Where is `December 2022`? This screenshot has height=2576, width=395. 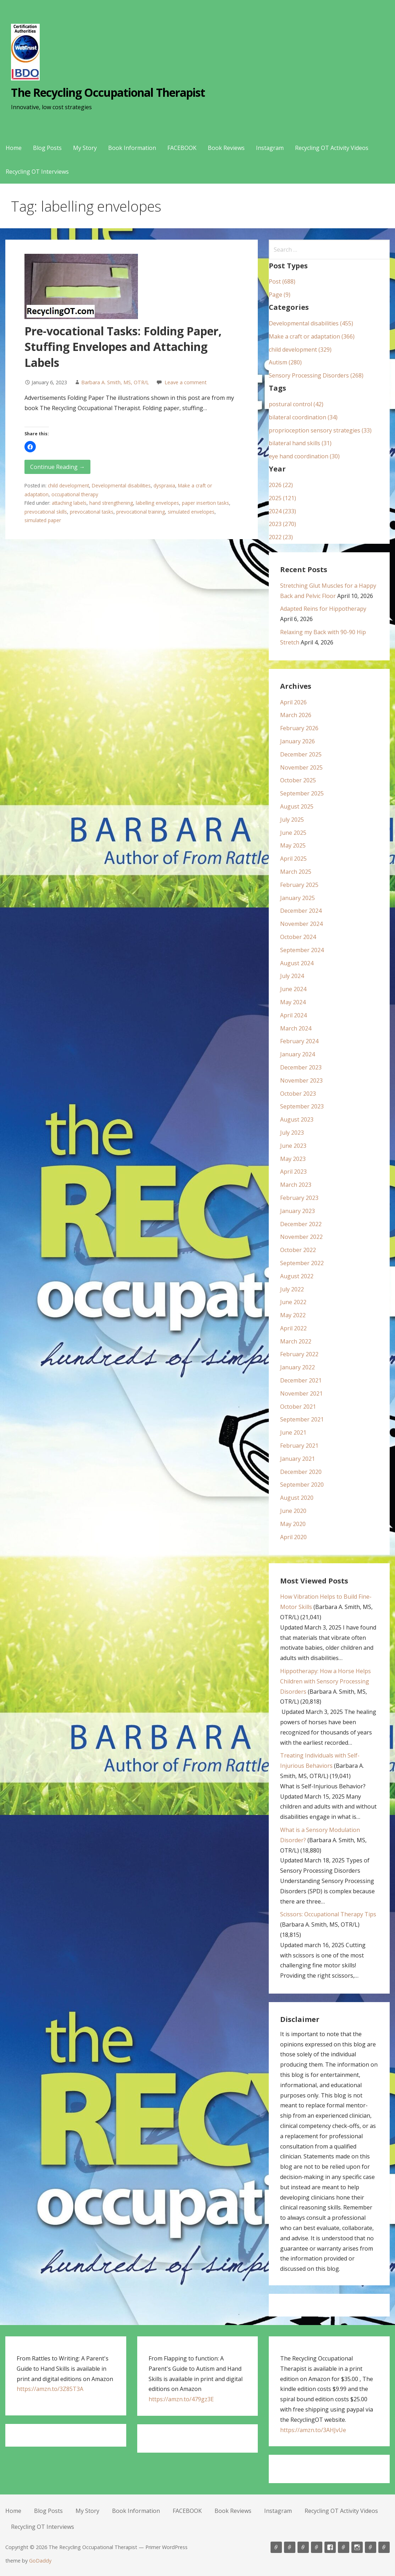
December 2022 is located at coordinates (301, 1224).